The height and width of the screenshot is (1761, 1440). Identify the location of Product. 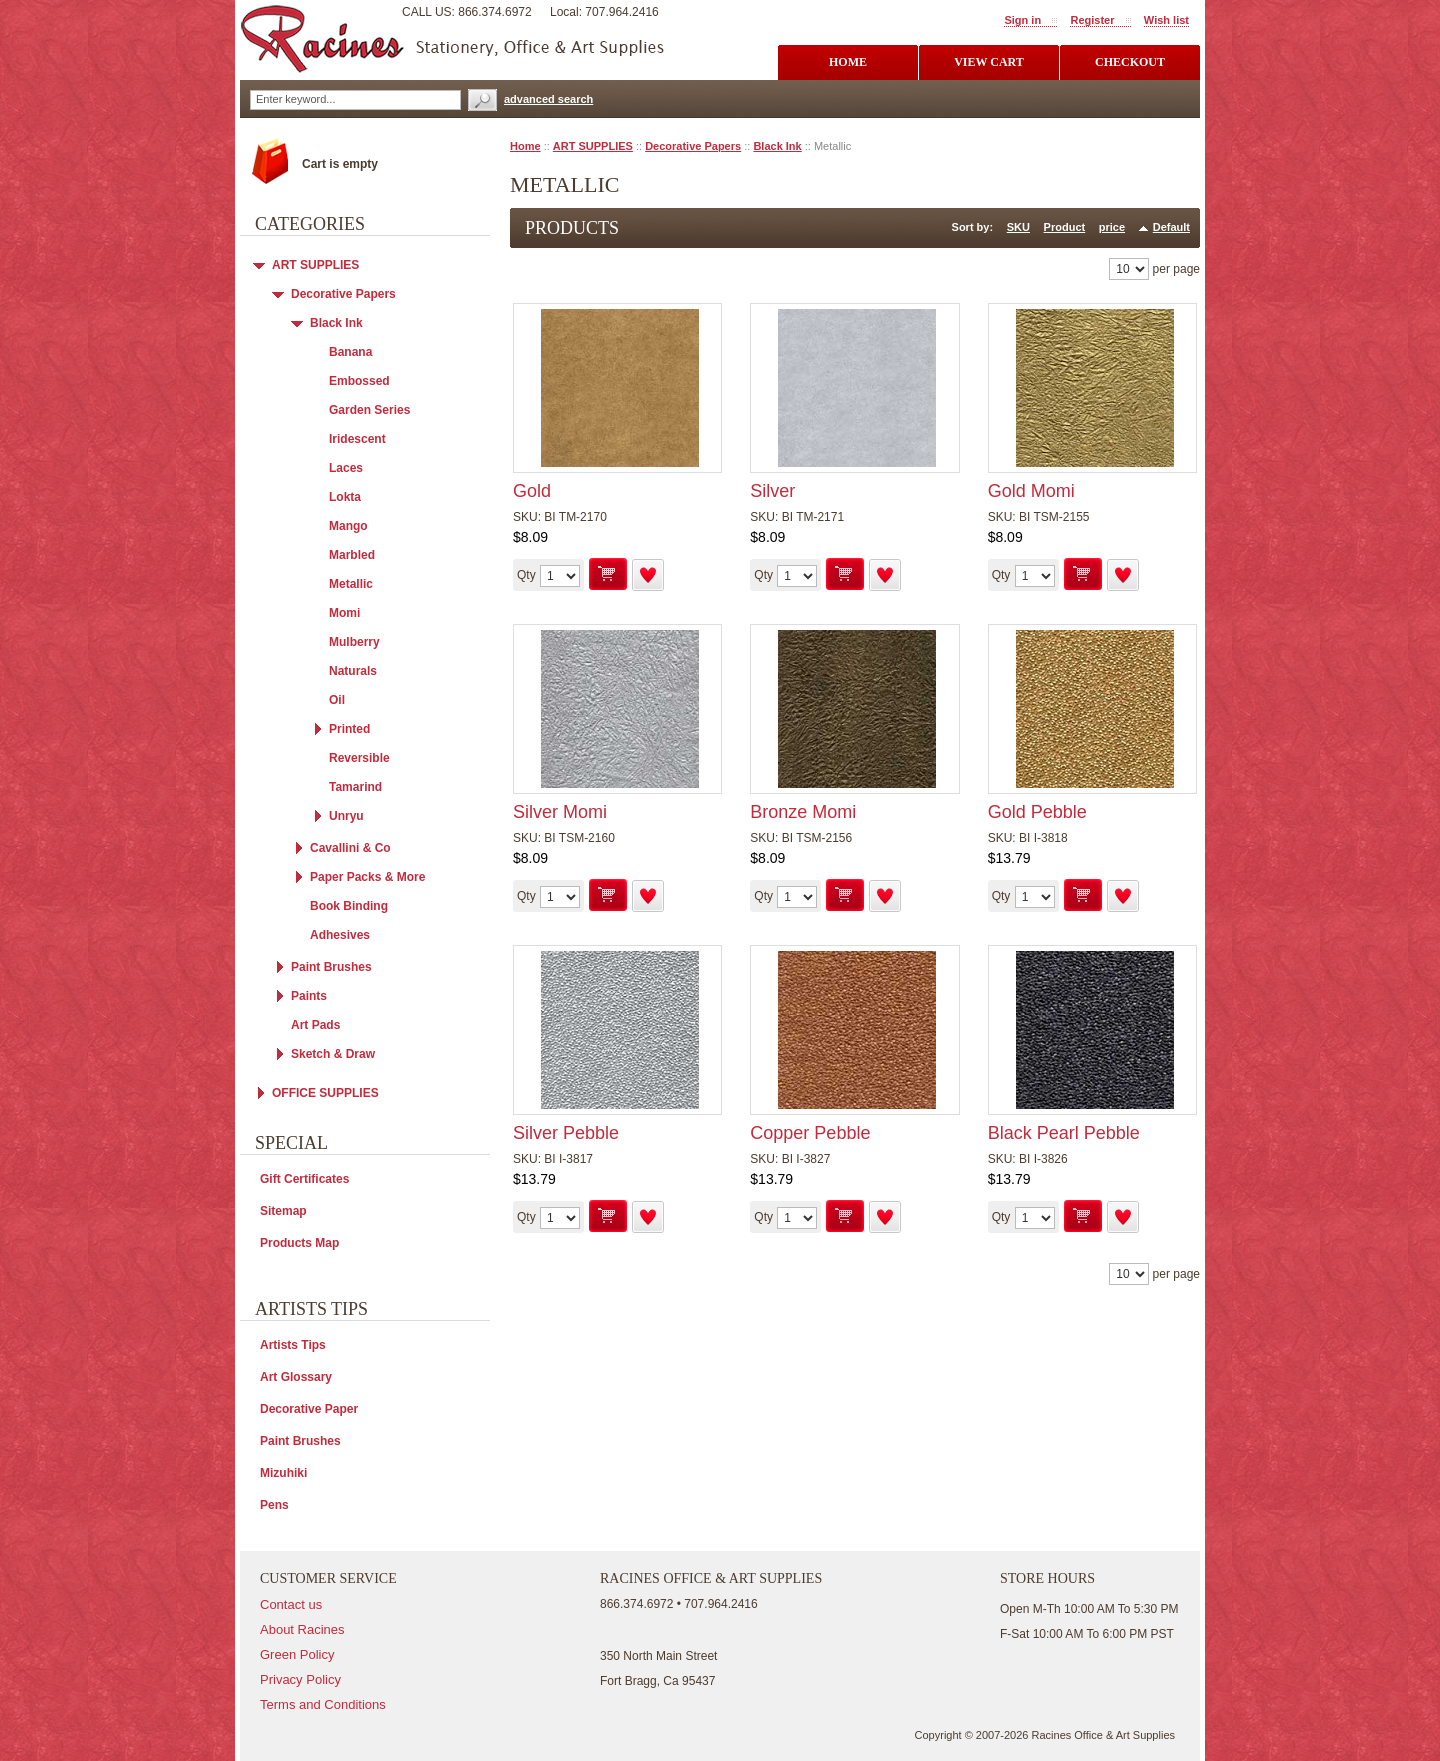
(1065, 227).